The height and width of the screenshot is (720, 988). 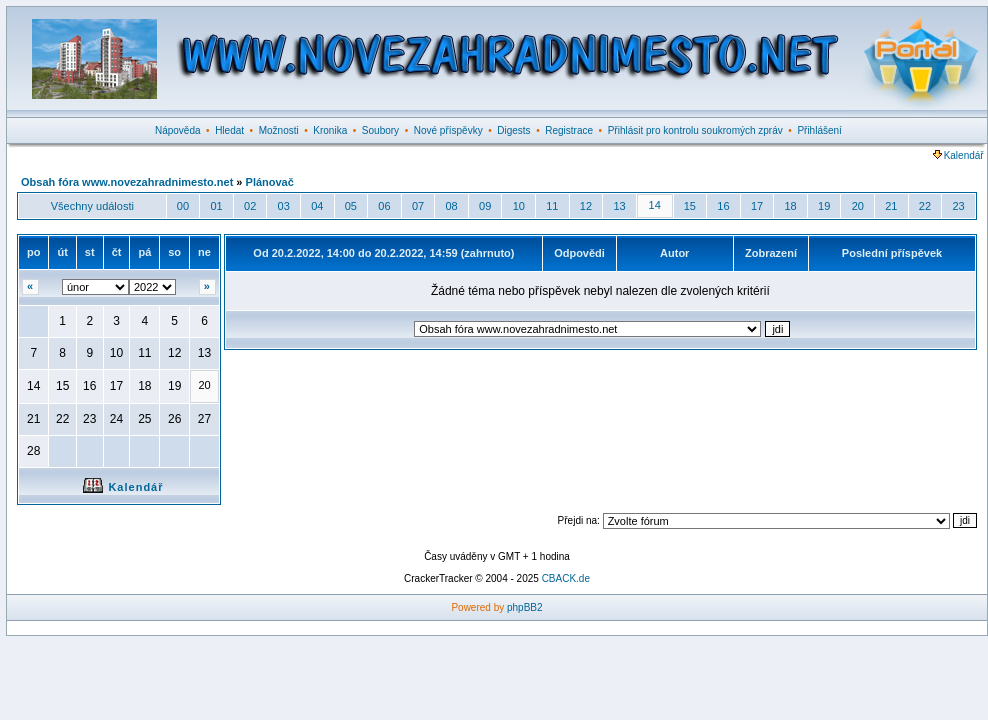 I want to click on Přihlášení, so click(x=819, y=130).